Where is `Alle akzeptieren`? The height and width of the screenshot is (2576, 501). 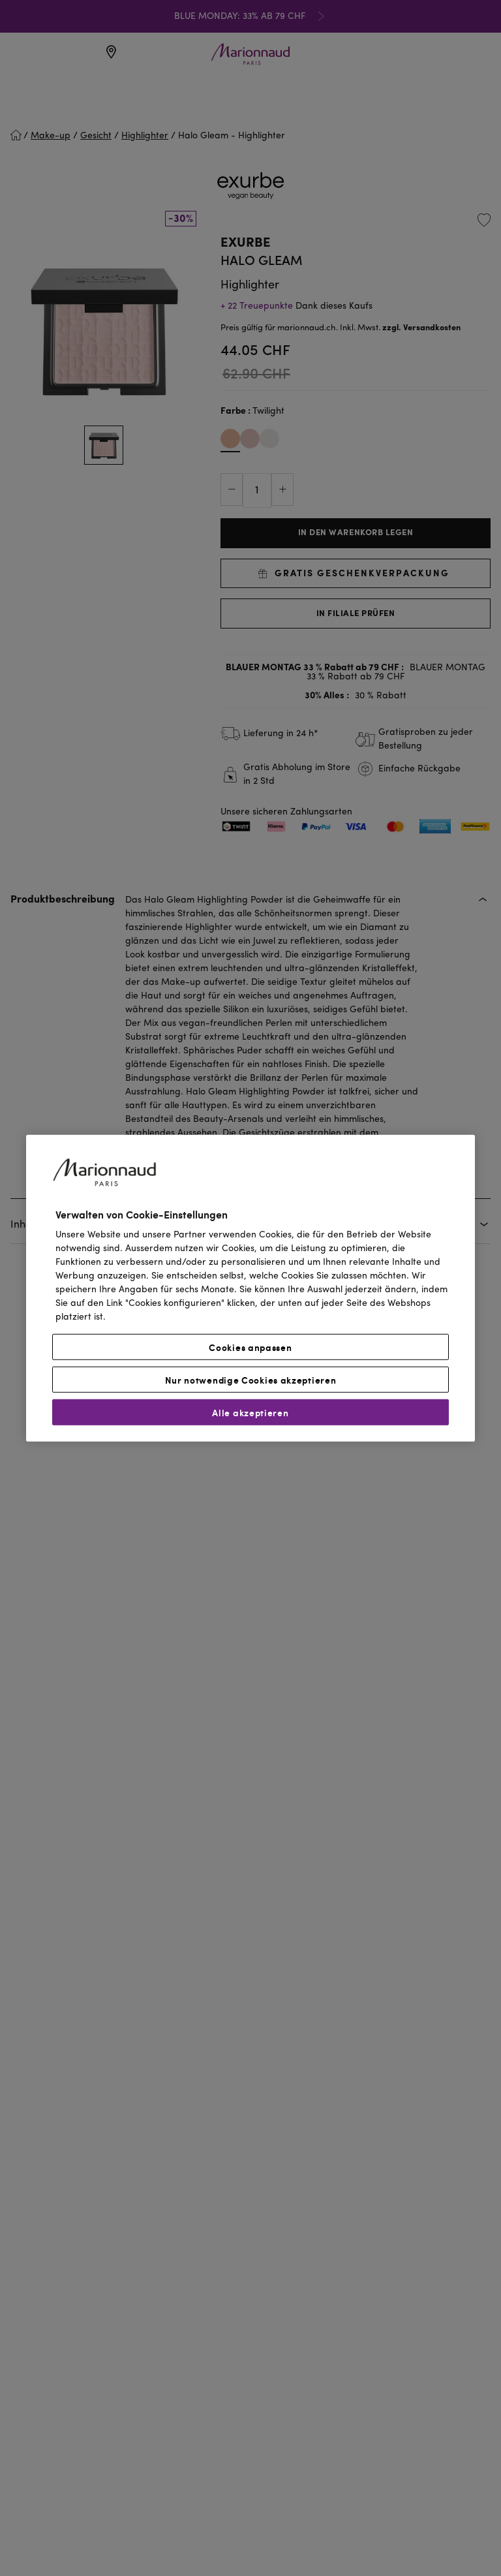 Alle akzeptieren is located at coordinates (250, 1412).